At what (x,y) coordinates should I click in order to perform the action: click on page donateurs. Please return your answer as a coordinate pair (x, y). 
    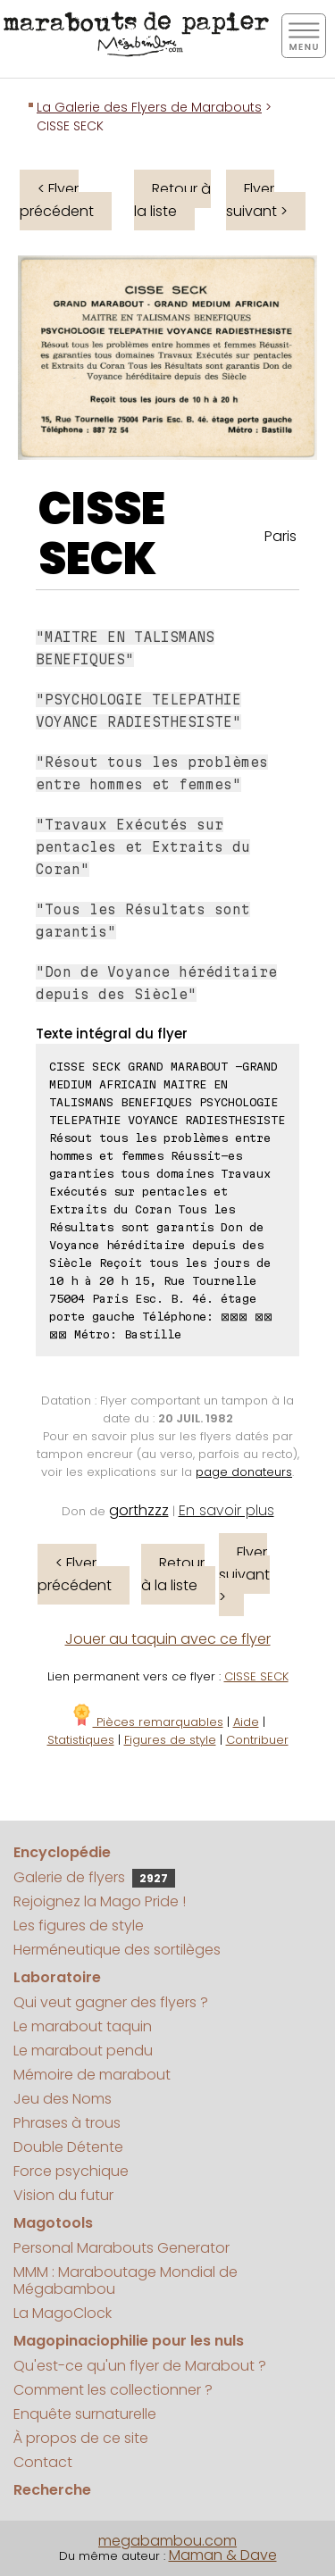
    Looking at the image, I should click on (244, 1471).